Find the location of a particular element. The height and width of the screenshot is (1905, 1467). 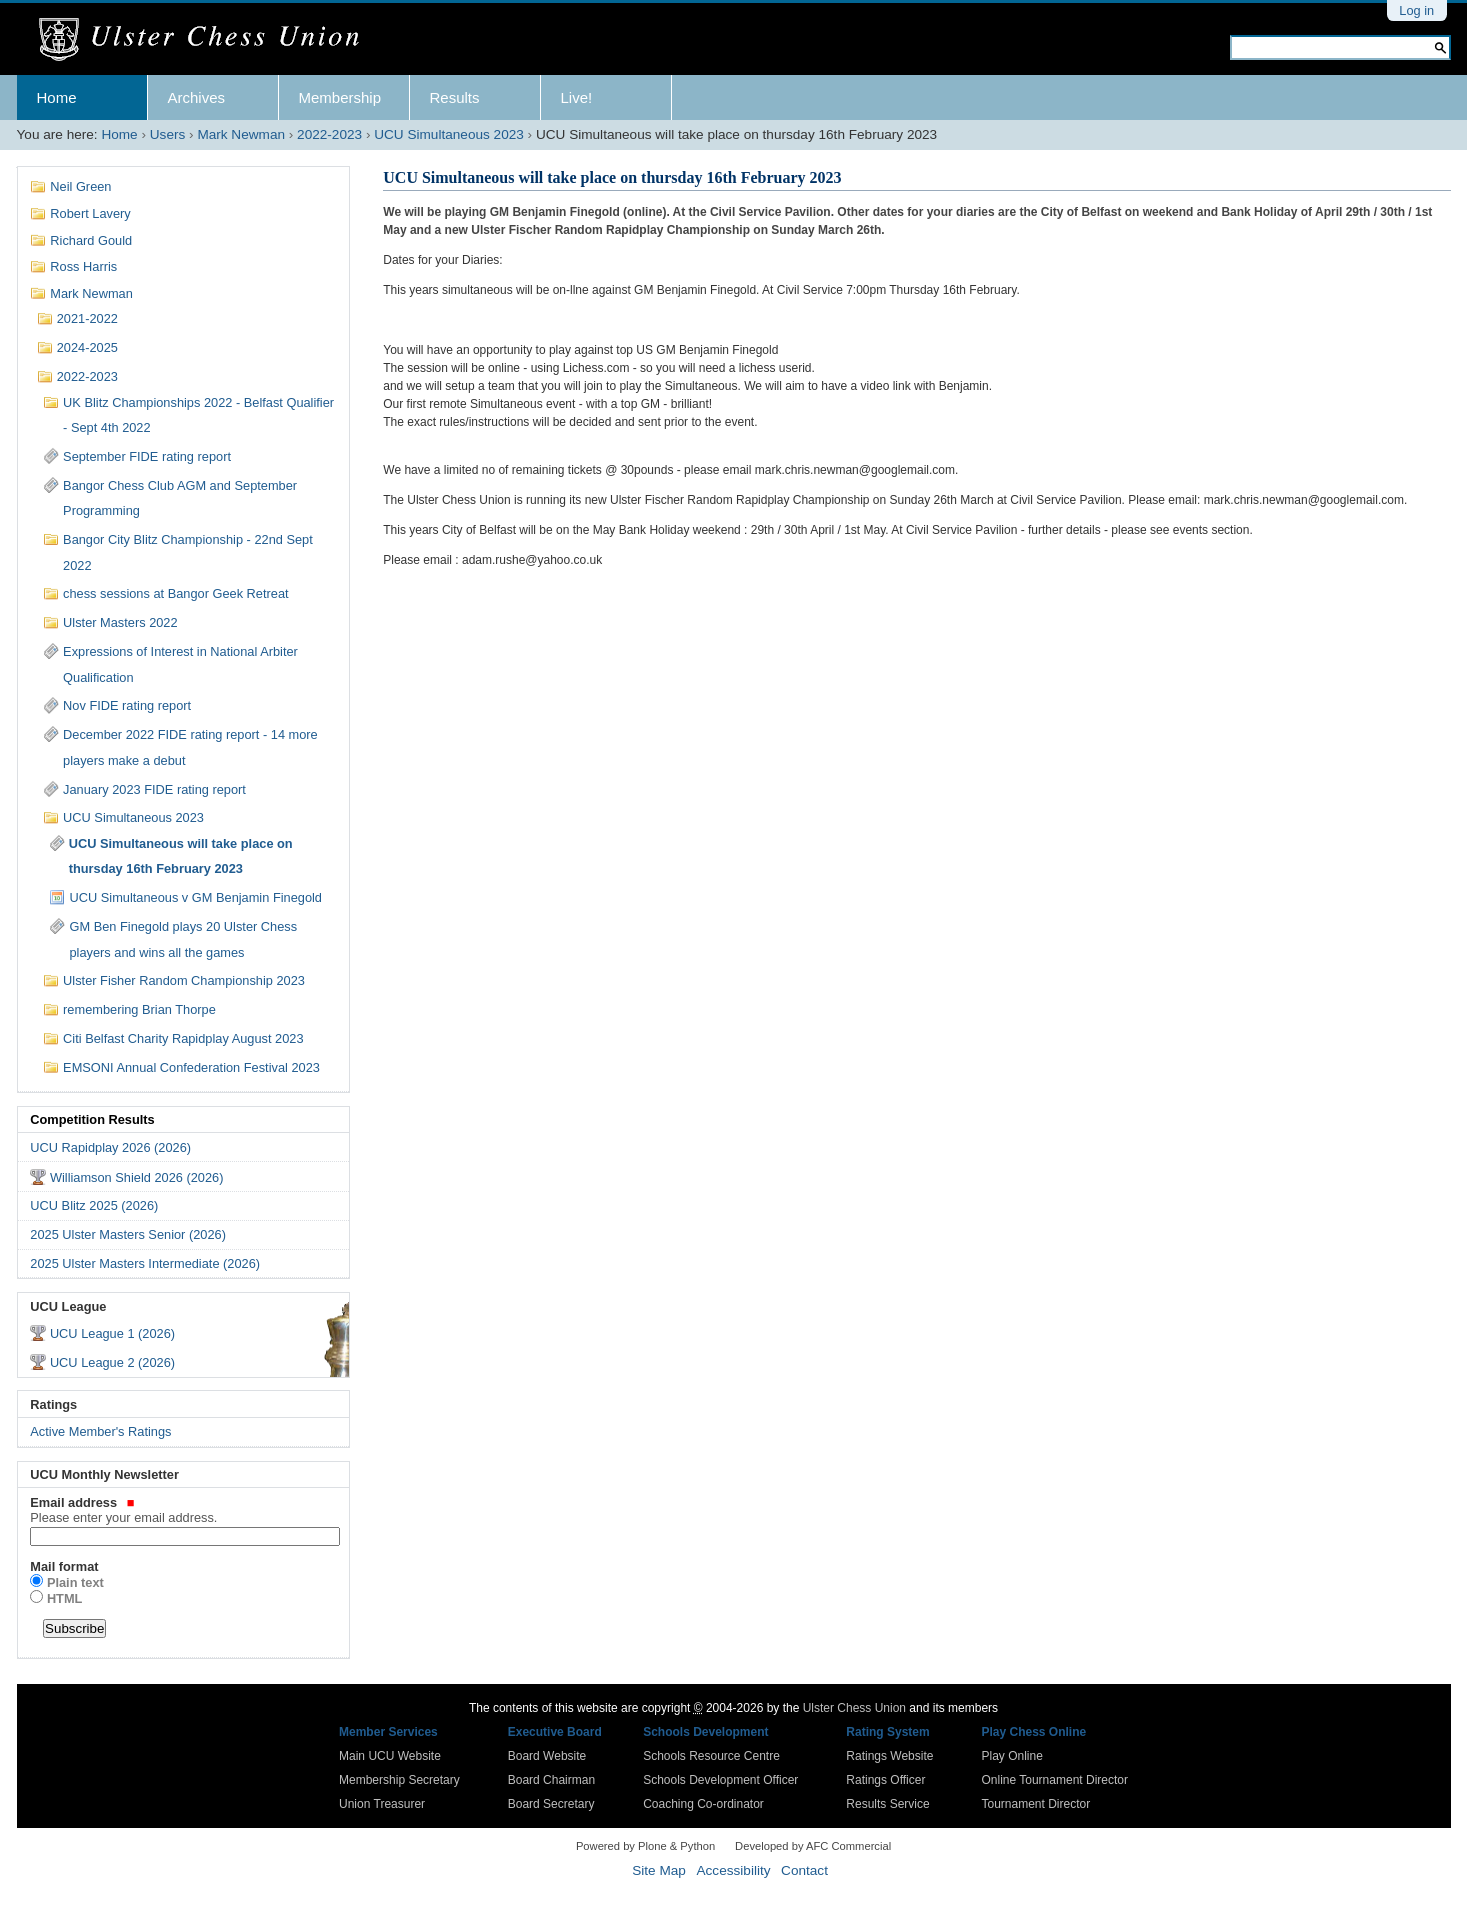

Accessibility is located at coordinates (733, 1870).